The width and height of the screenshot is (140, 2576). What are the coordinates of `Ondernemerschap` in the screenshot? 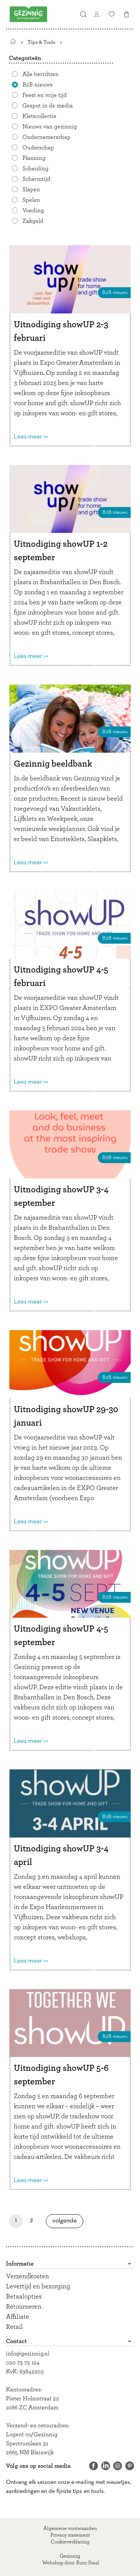 It's located at (46, 137).